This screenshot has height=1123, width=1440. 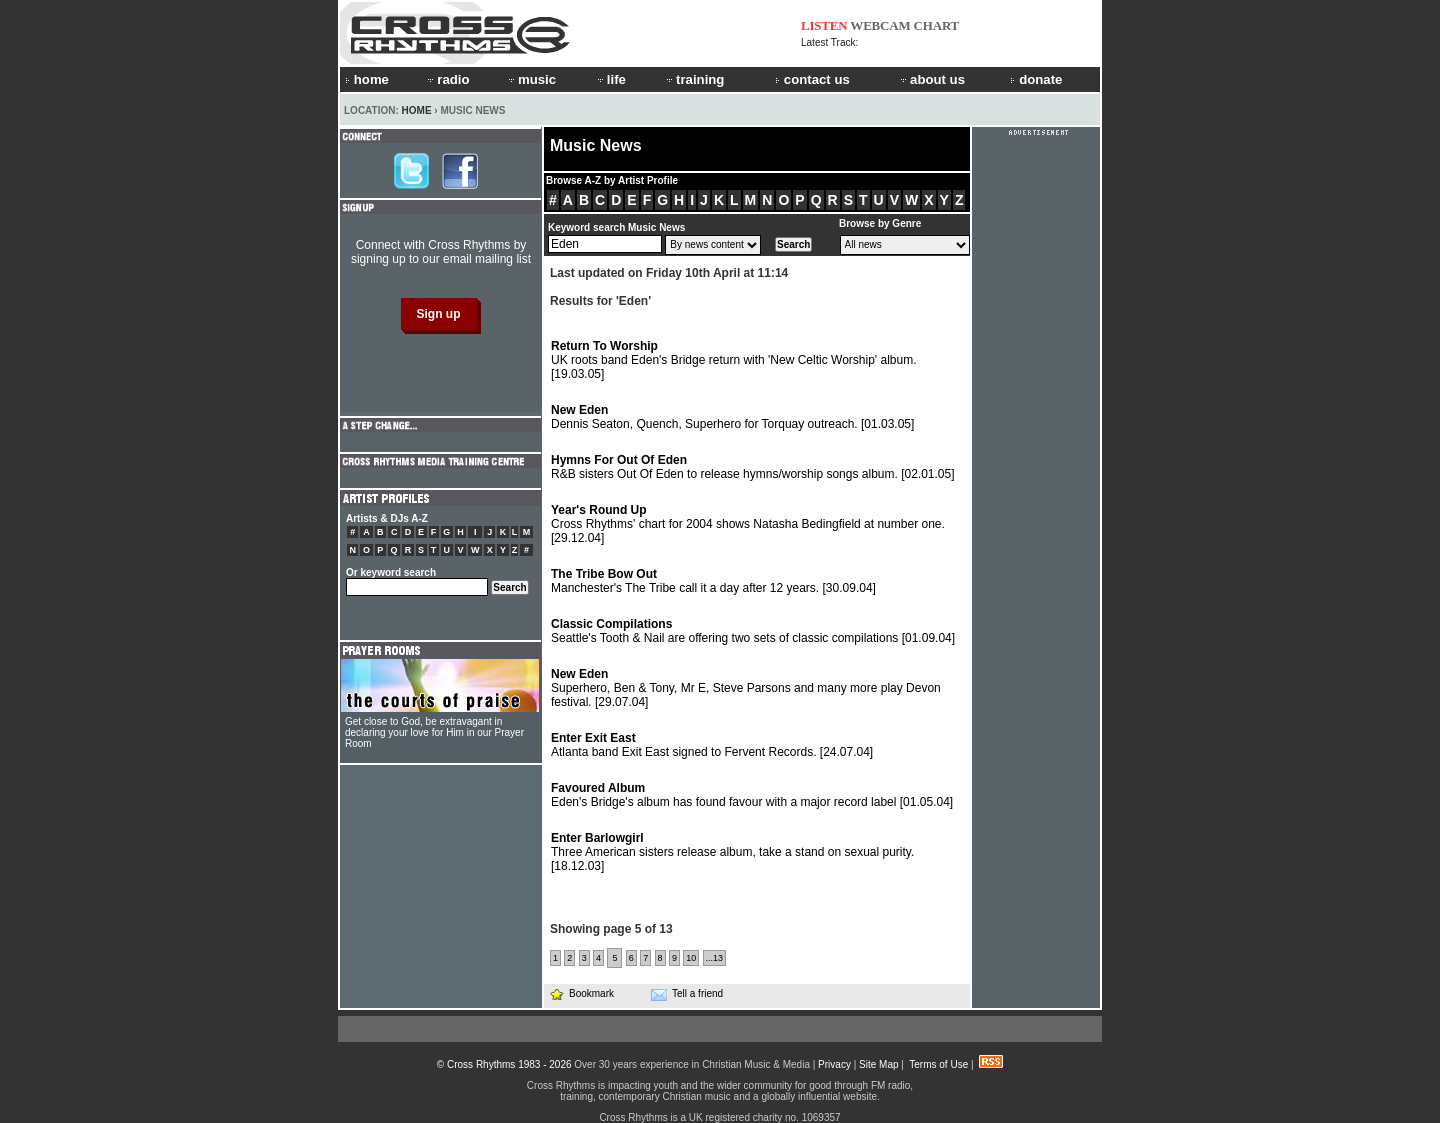 What do you see at coordinates (610, 79) in the screenshot?
I see `life` at bounding box center [610, 79].